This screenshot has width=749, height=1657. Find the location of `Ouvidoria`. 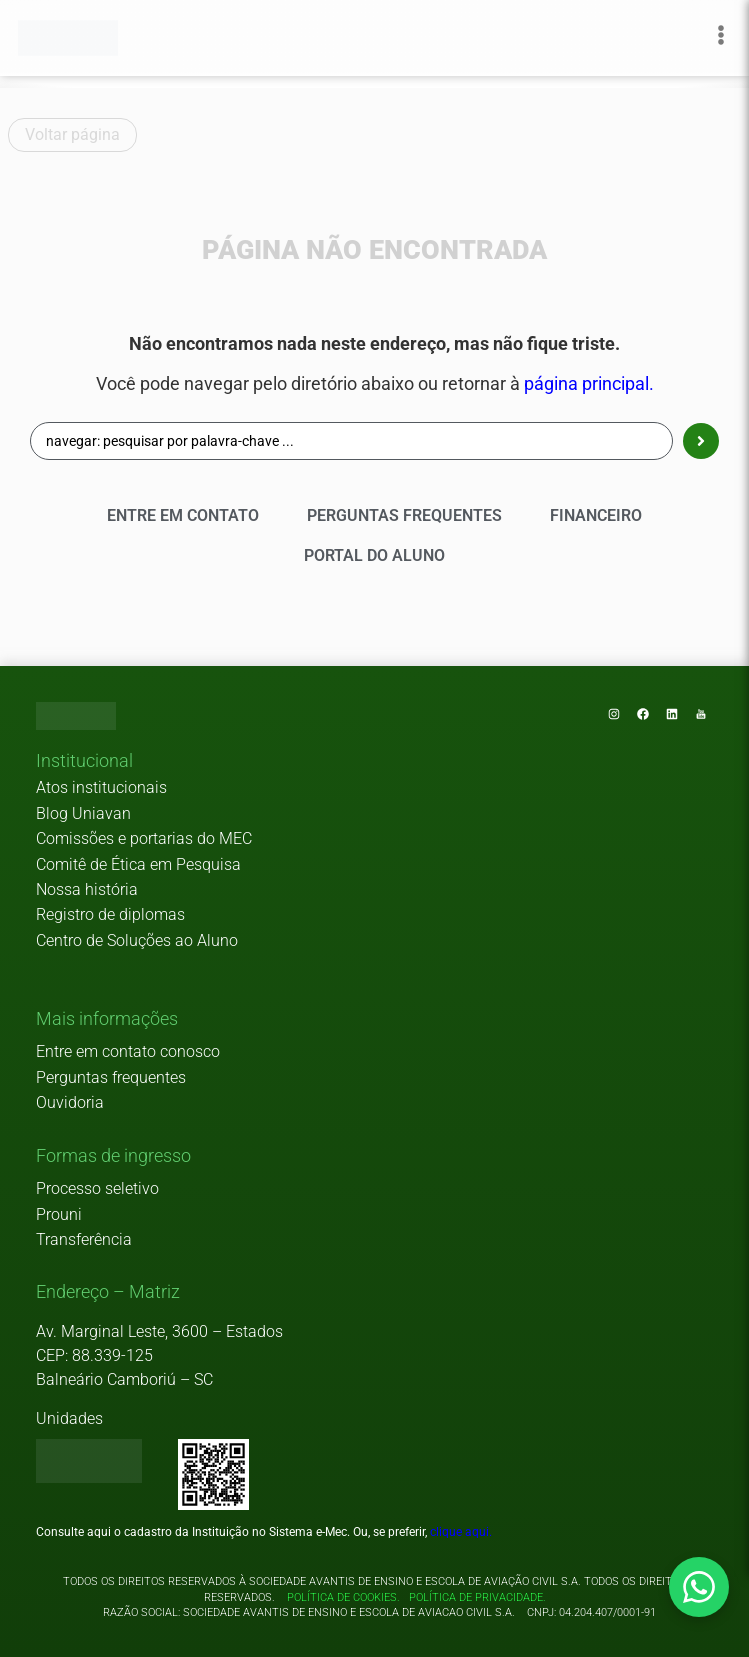

Ouvidoria is located at coordinates (70, 1102).